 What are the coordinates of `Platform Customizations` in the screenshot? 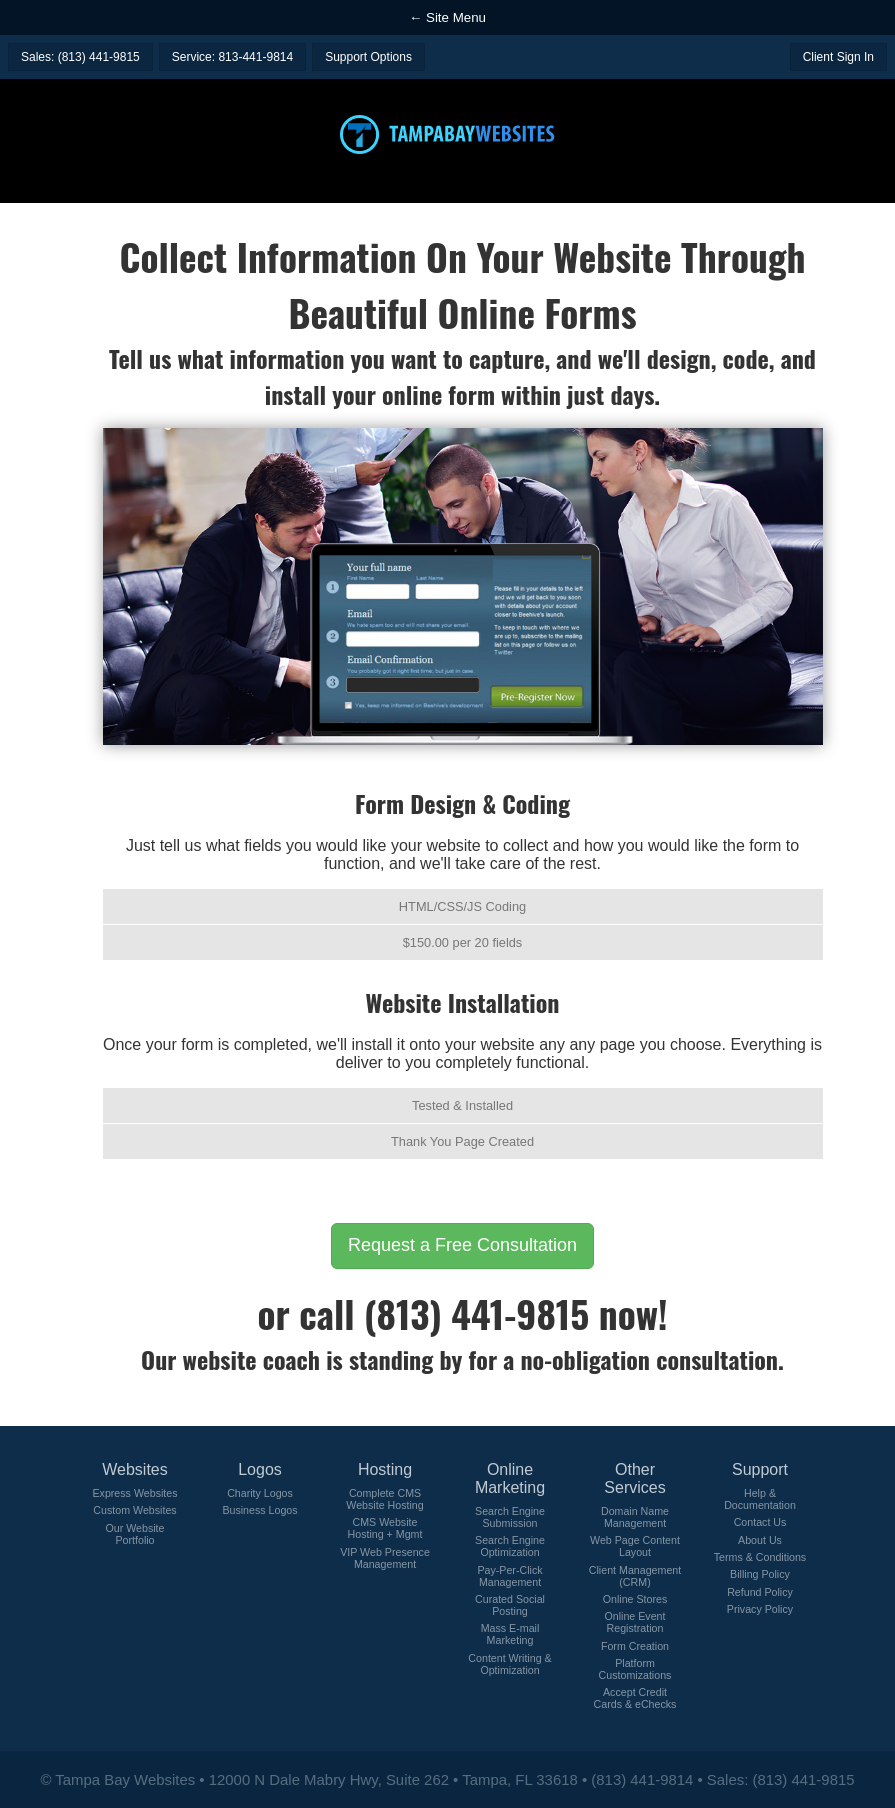 It's located at (635, 1669).